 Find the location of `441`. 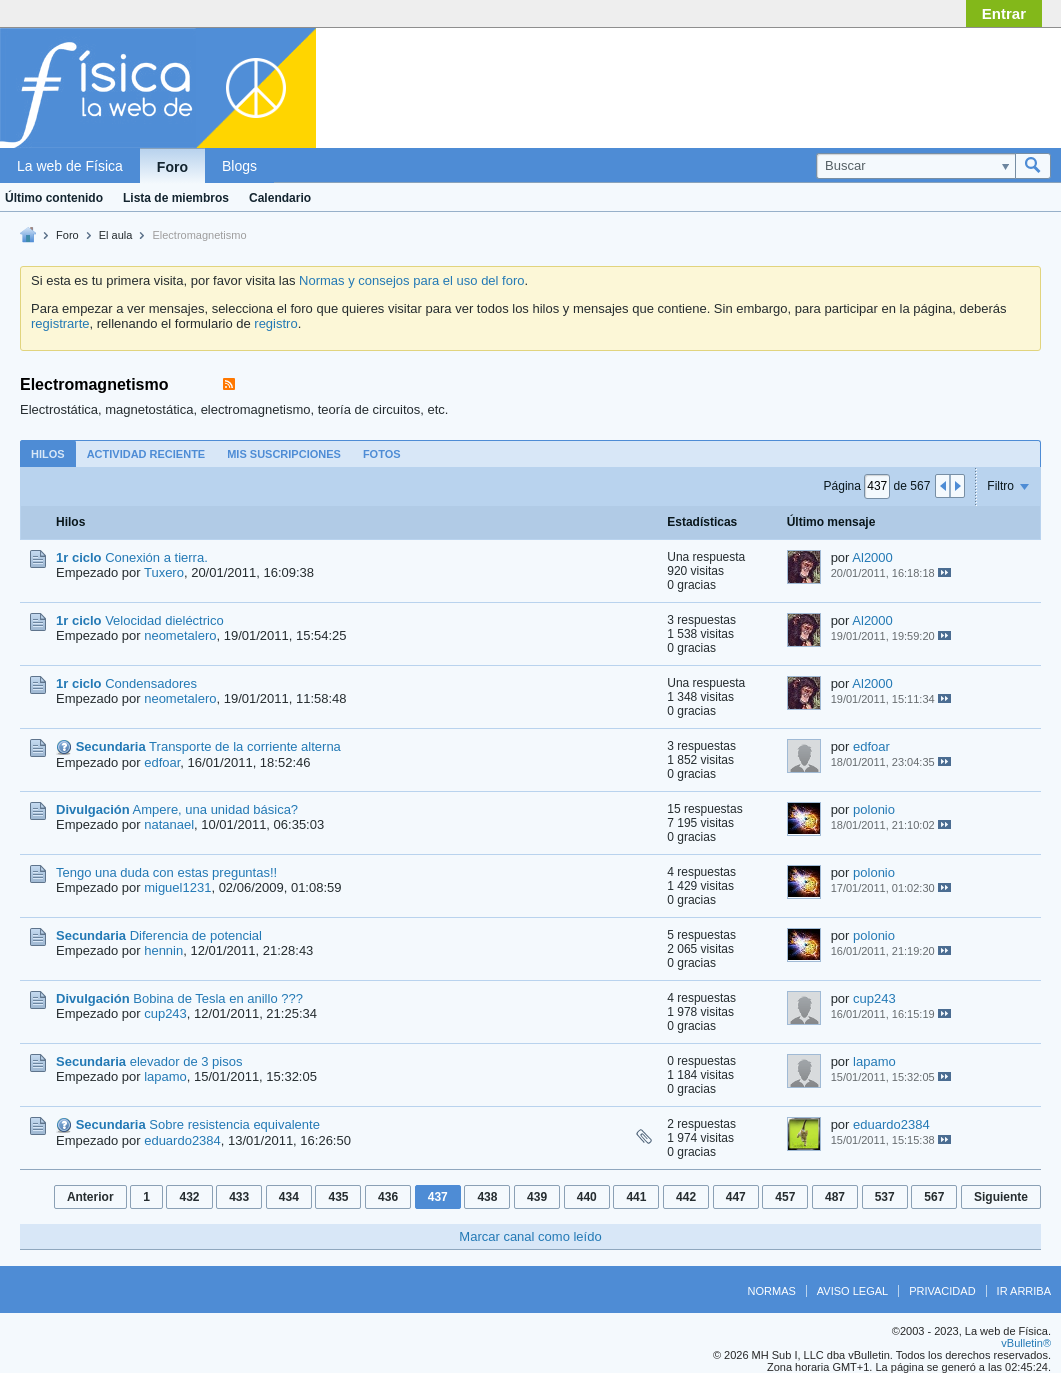

441 is located at coordinates (636, 1197).